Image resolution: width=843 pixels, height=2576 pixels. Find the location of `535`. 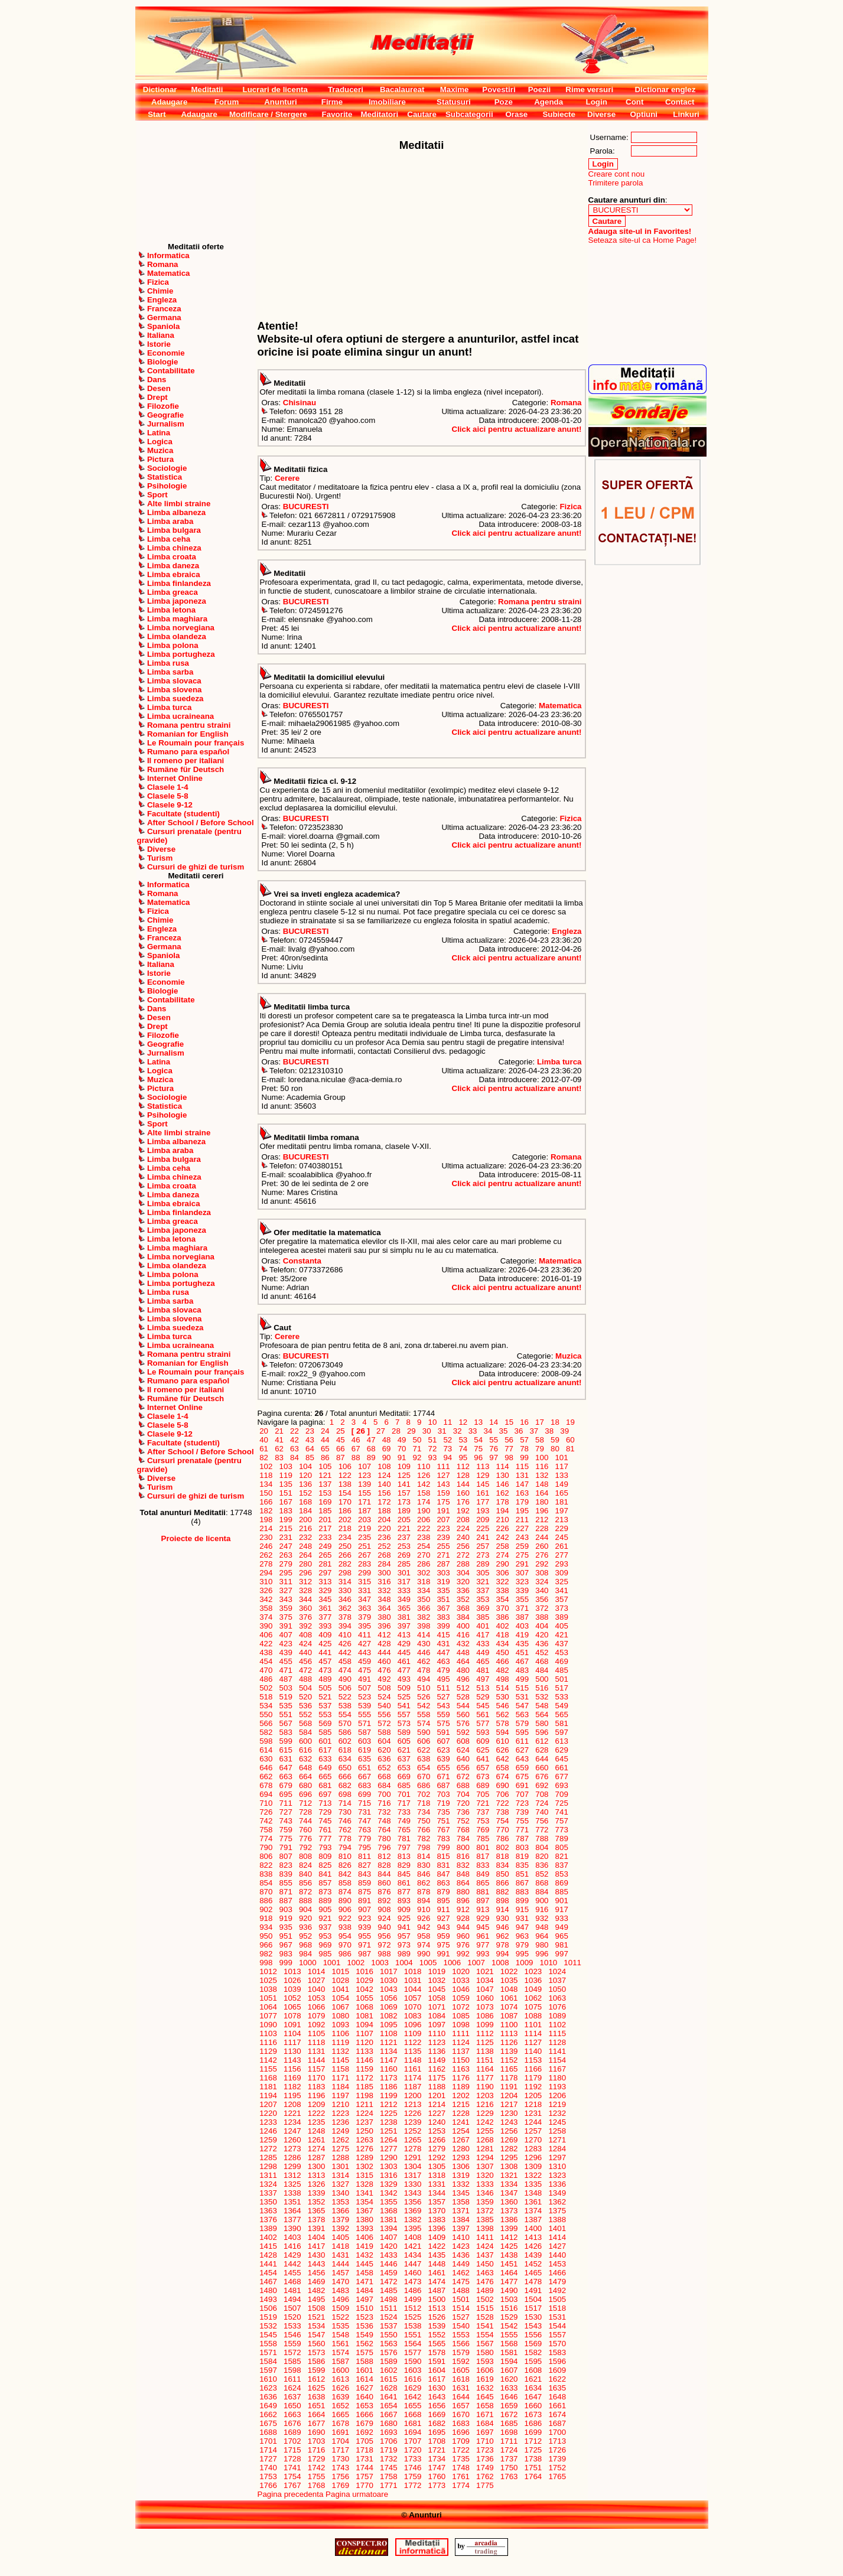

535 is located at coordinates (286, 1705).